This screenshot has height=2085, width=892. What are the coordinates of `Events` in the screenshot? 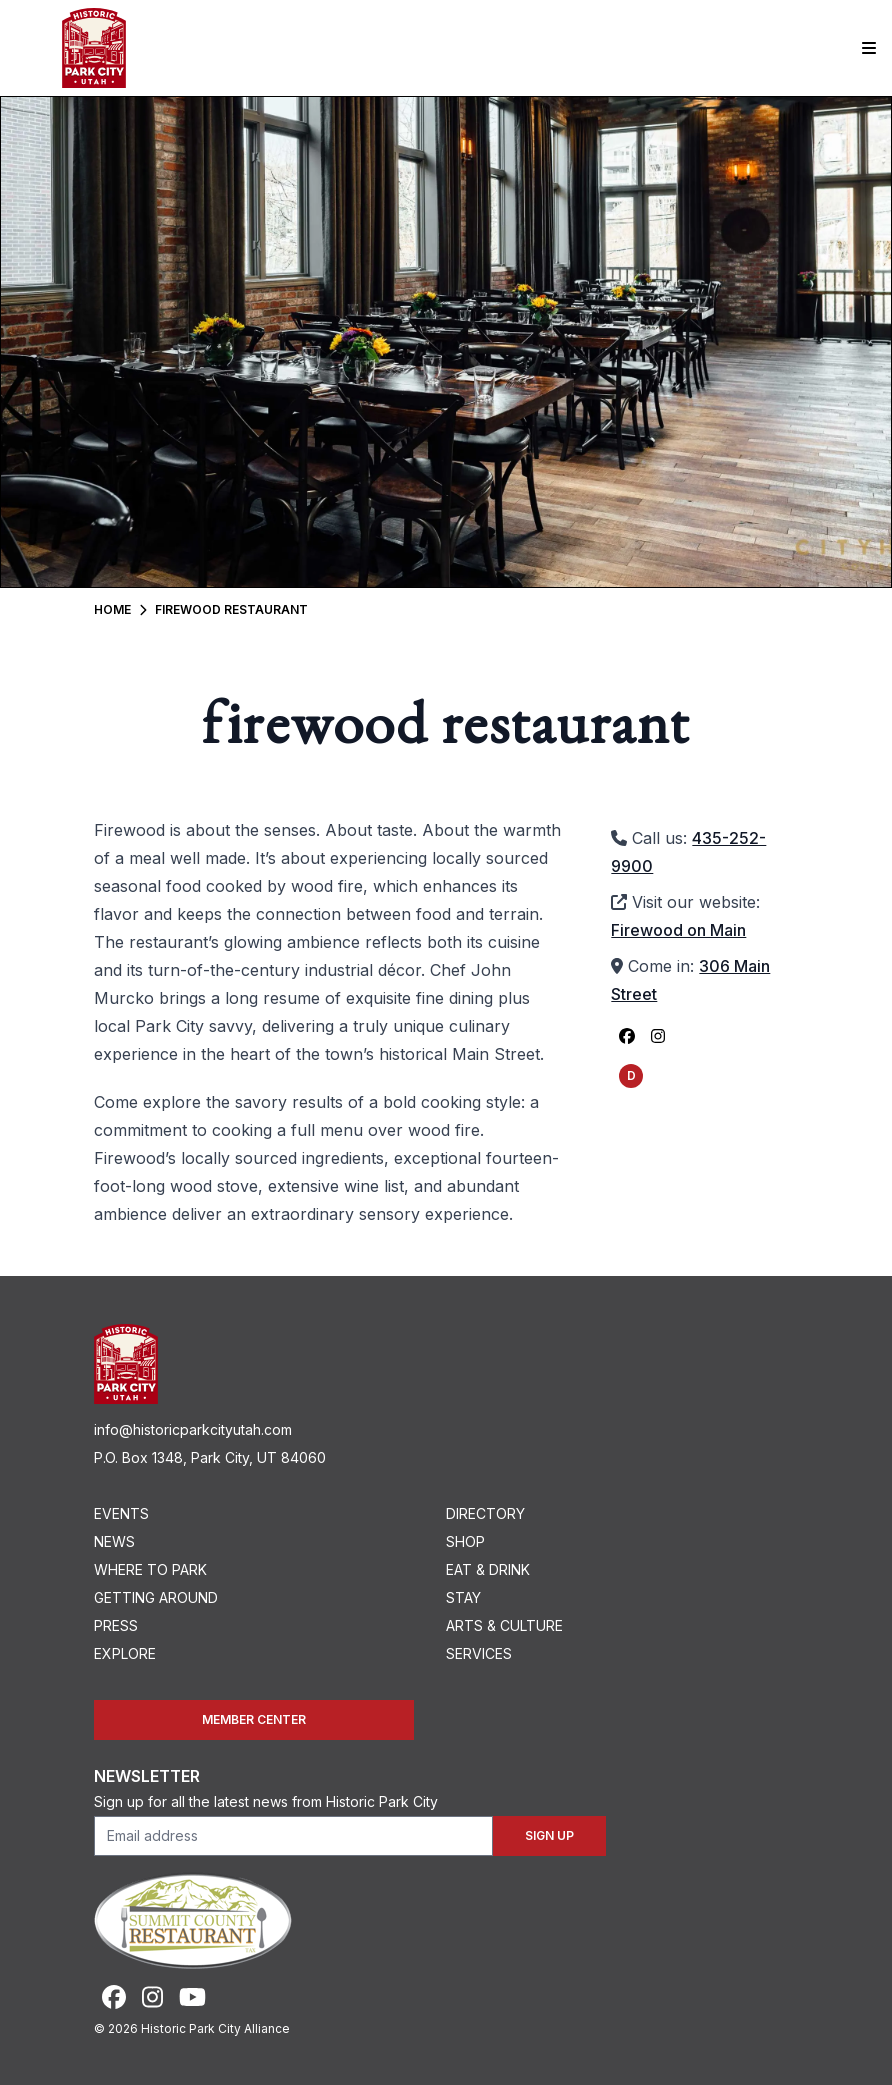 It's located at (121, 1513).